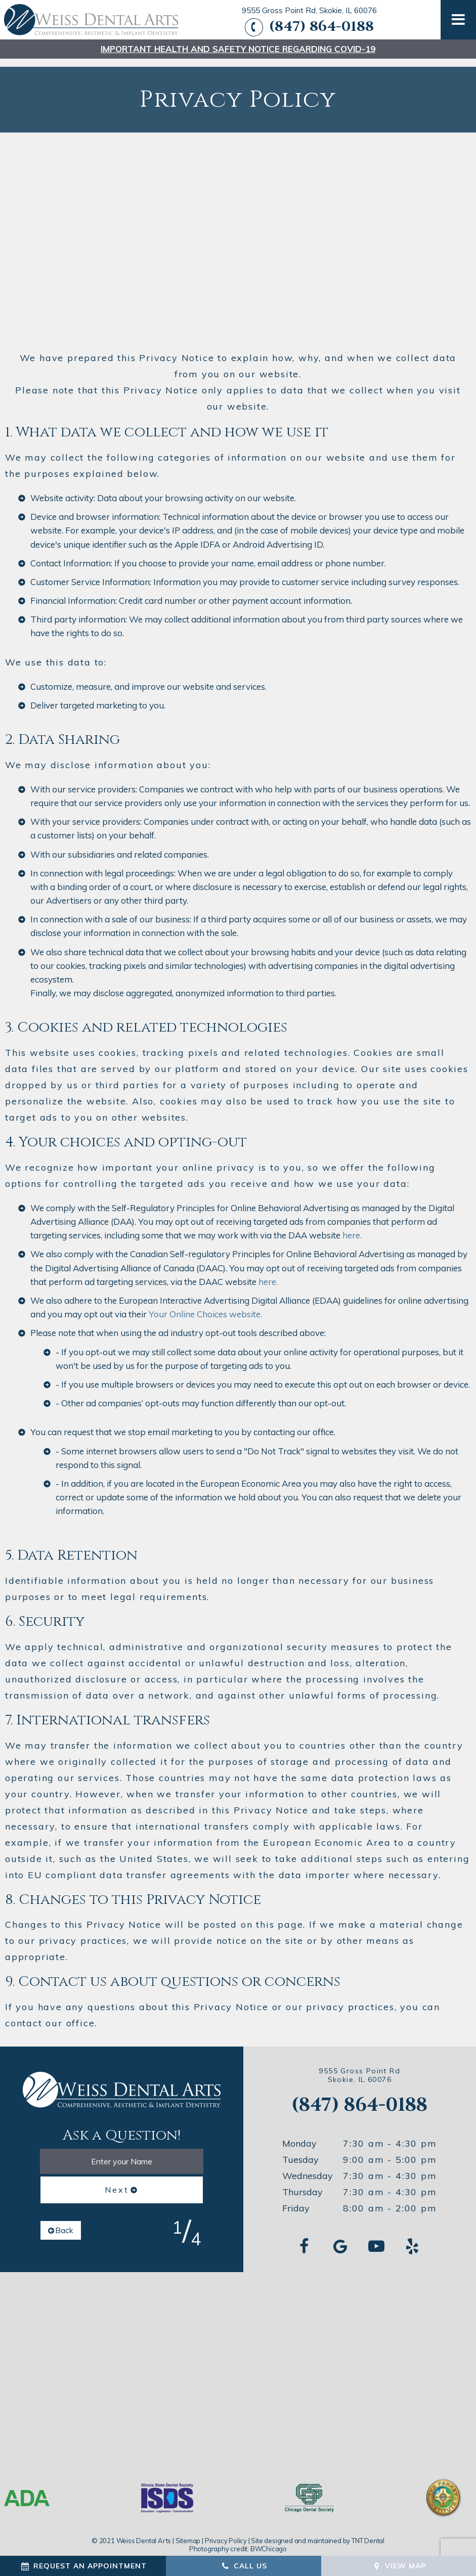 The image size is (476, 2576). I want to click on Sitemap, so click(188, 2533).